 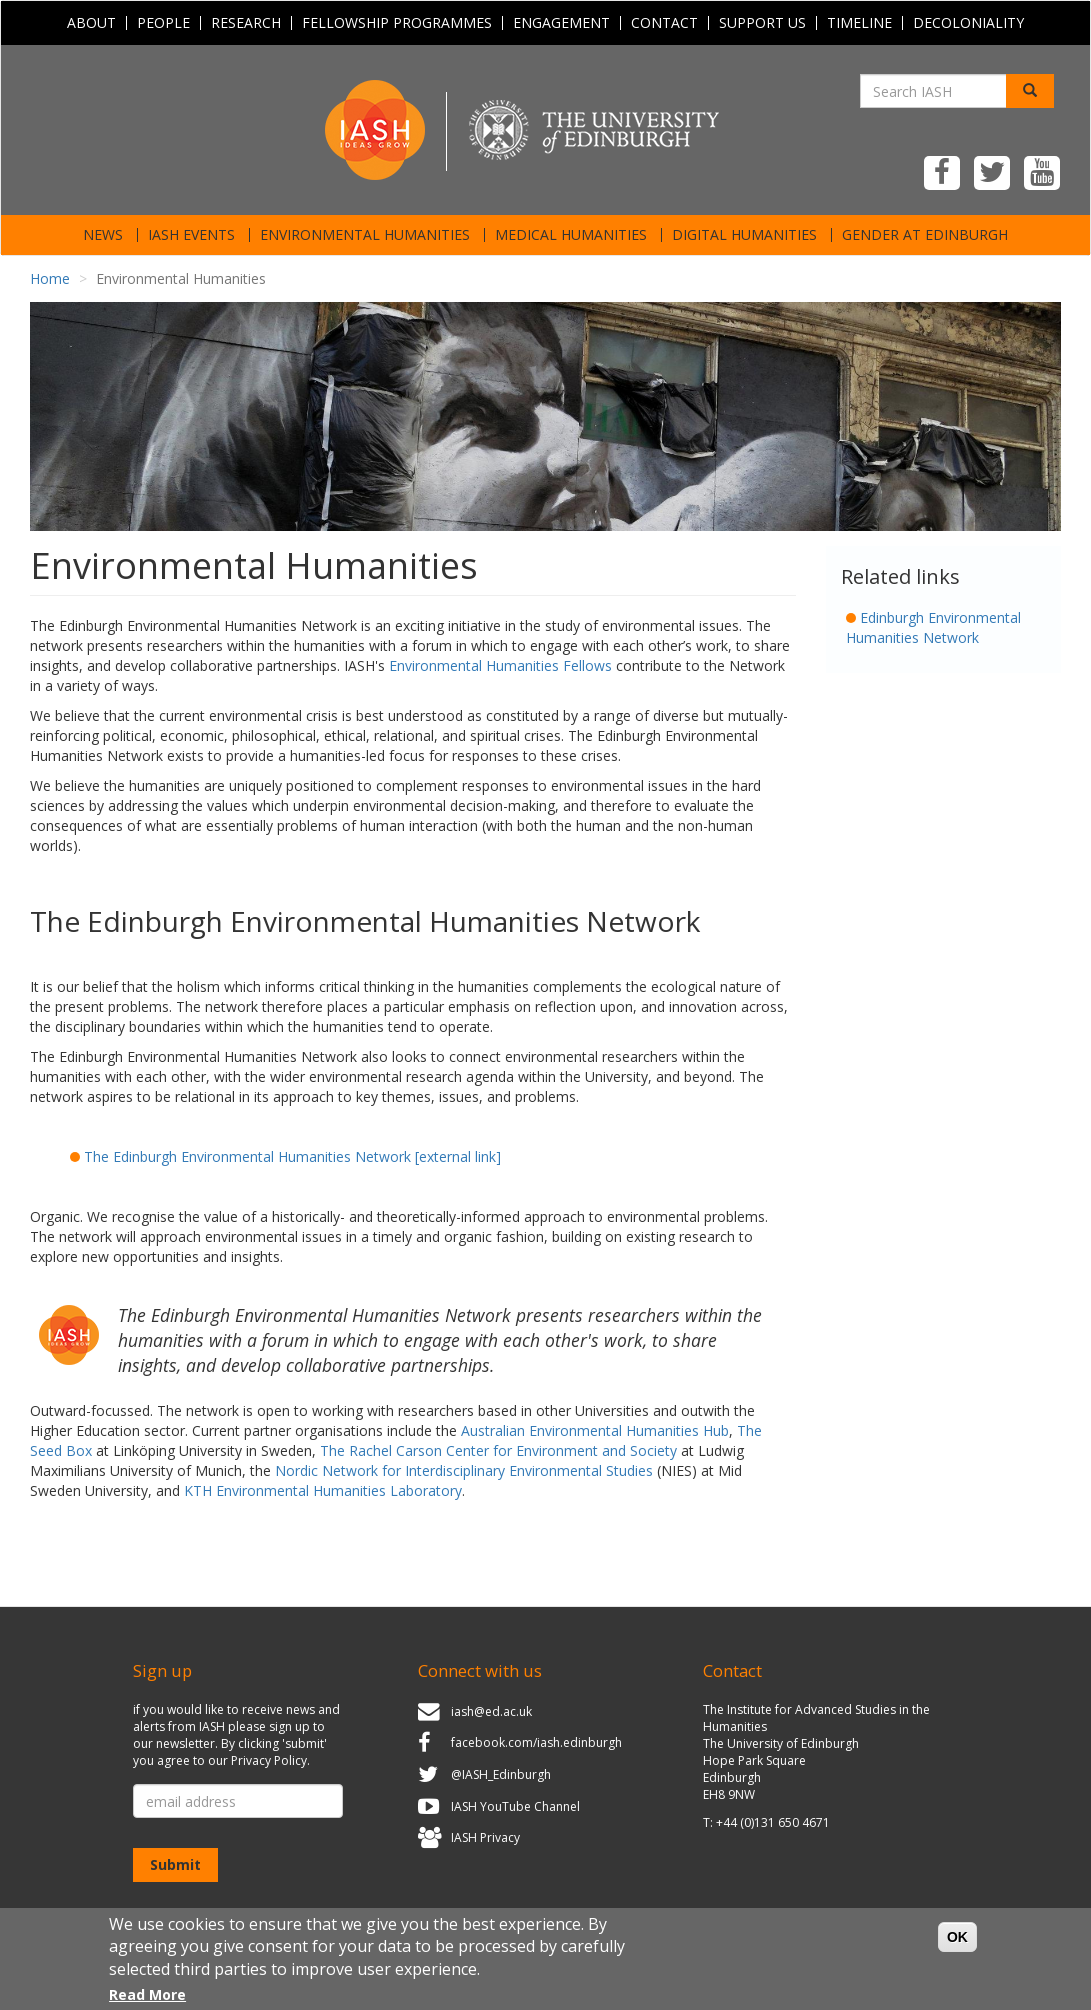 What do you see at coordinates (957, 1946) in the screenshot?
I see `OK` at bounding box center [957, 1946].